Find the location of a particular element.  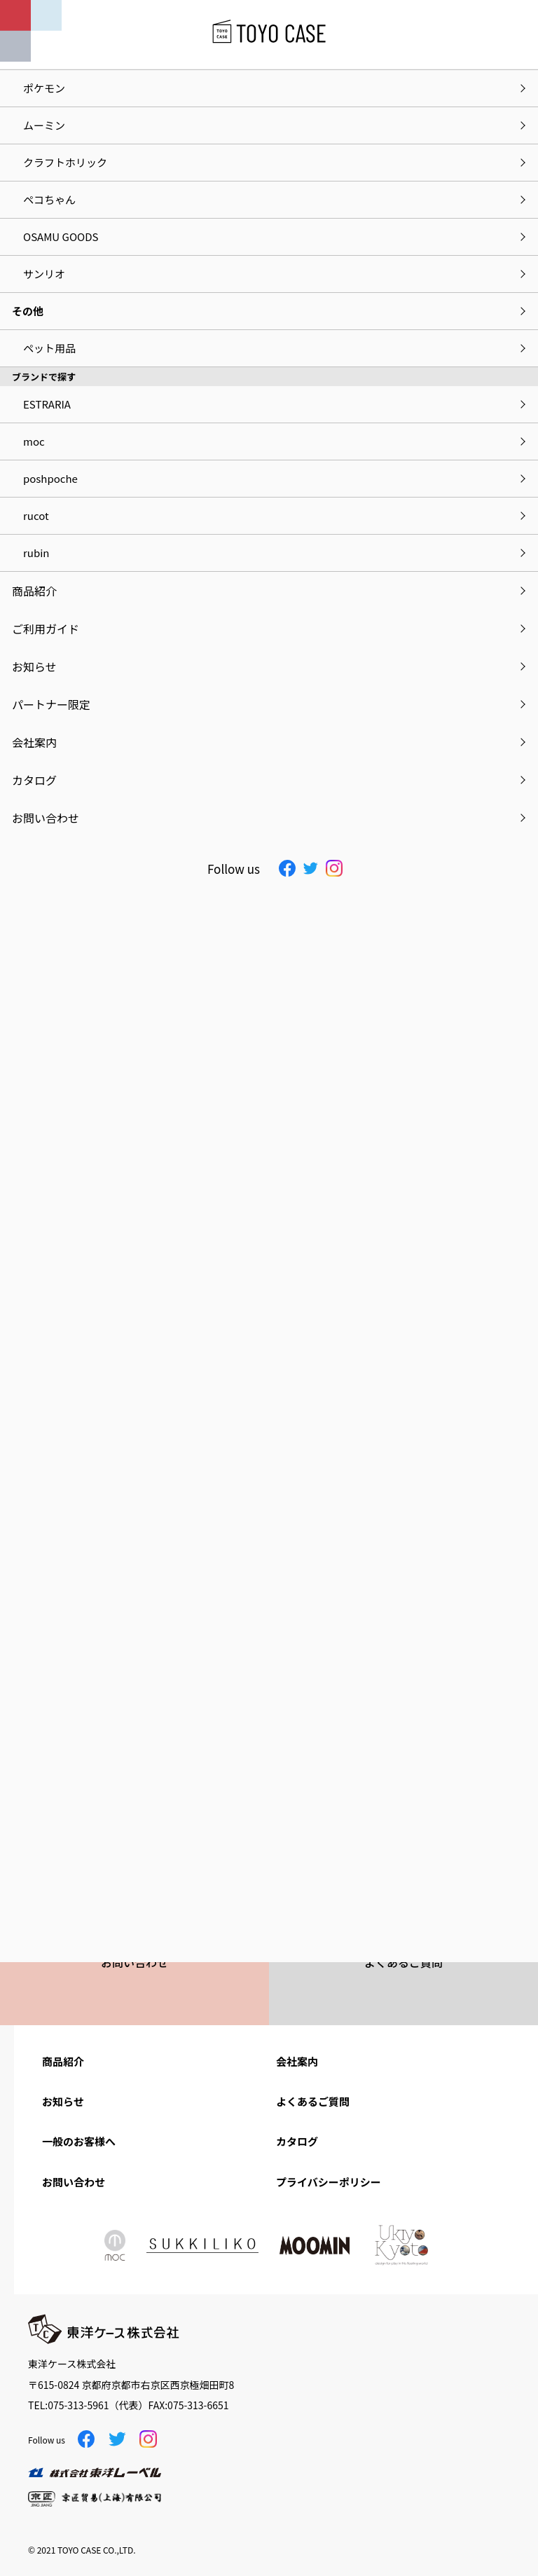

ムーミン is located at coordinates (44, 125).